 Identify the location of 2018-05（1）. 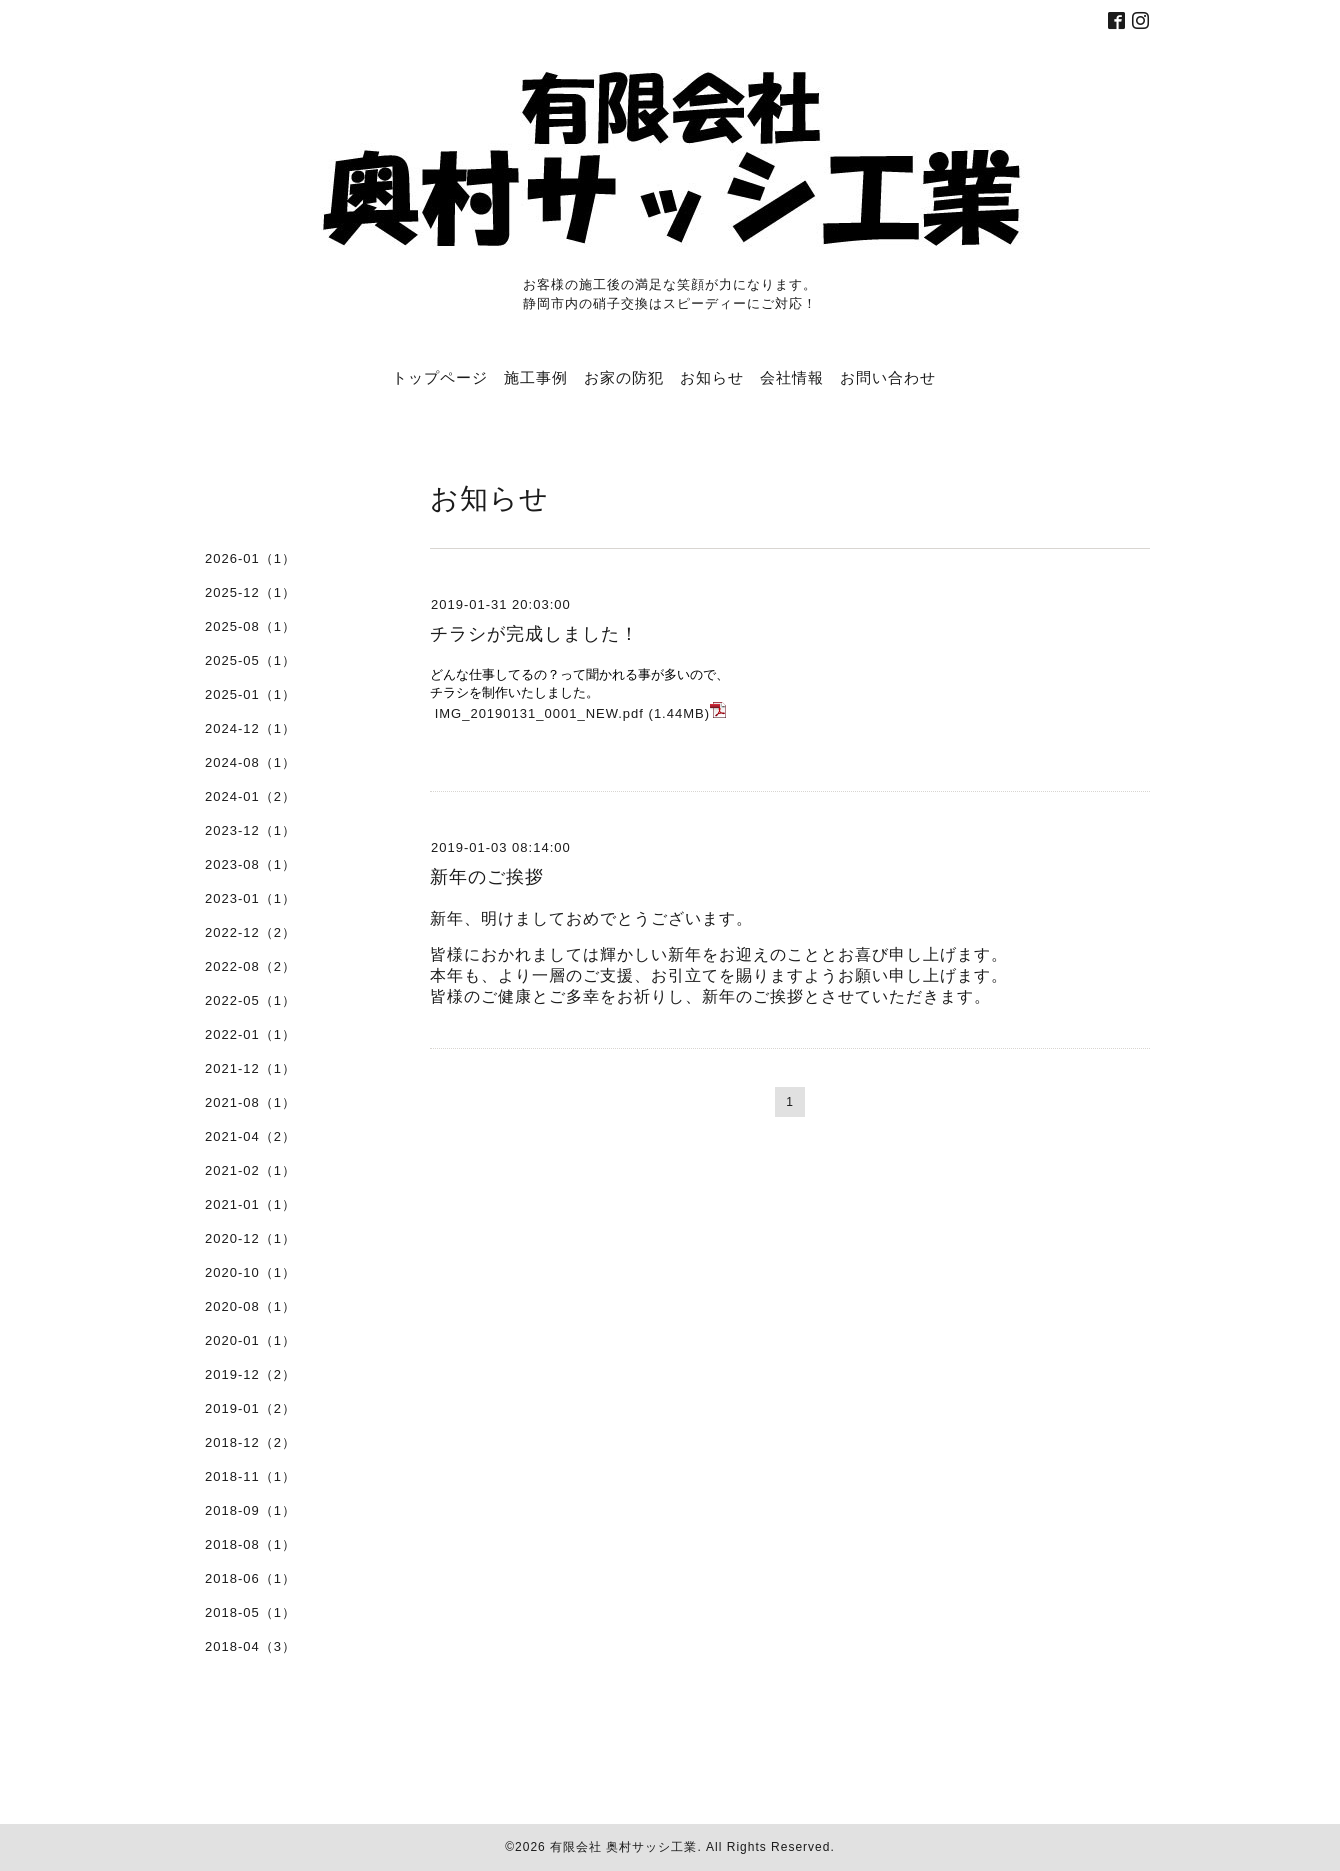
(250, 1612).